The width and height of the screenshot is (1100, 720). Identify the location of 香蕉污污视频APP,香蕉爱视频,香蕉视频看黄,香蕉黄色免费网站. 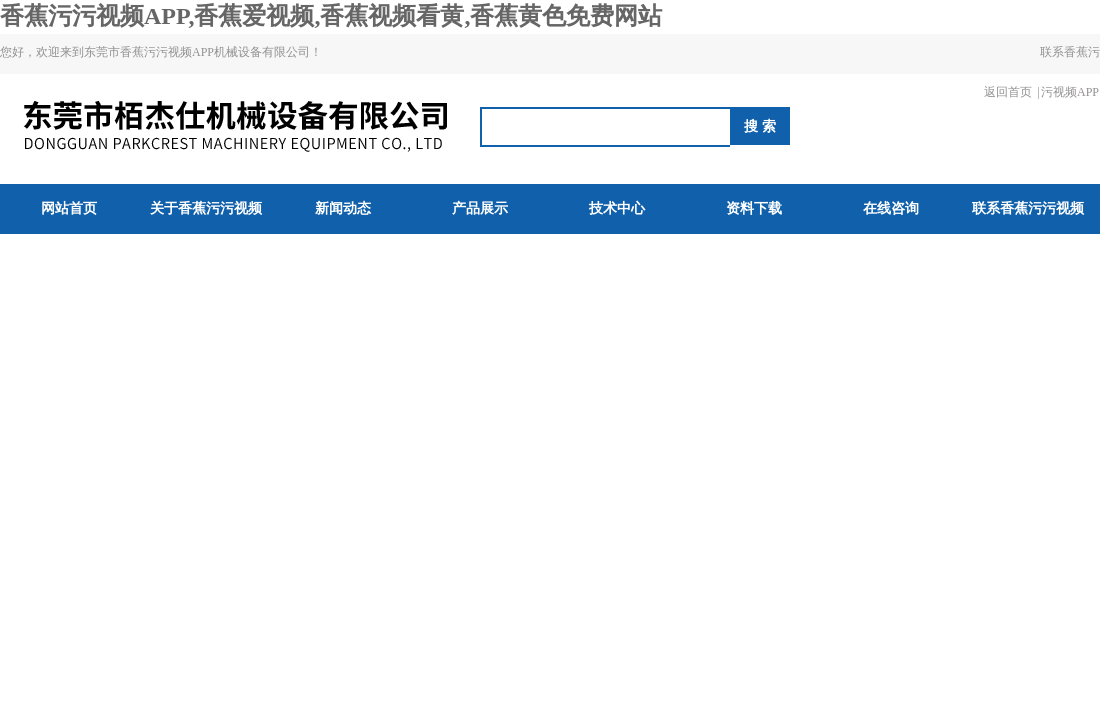
(331, 16).